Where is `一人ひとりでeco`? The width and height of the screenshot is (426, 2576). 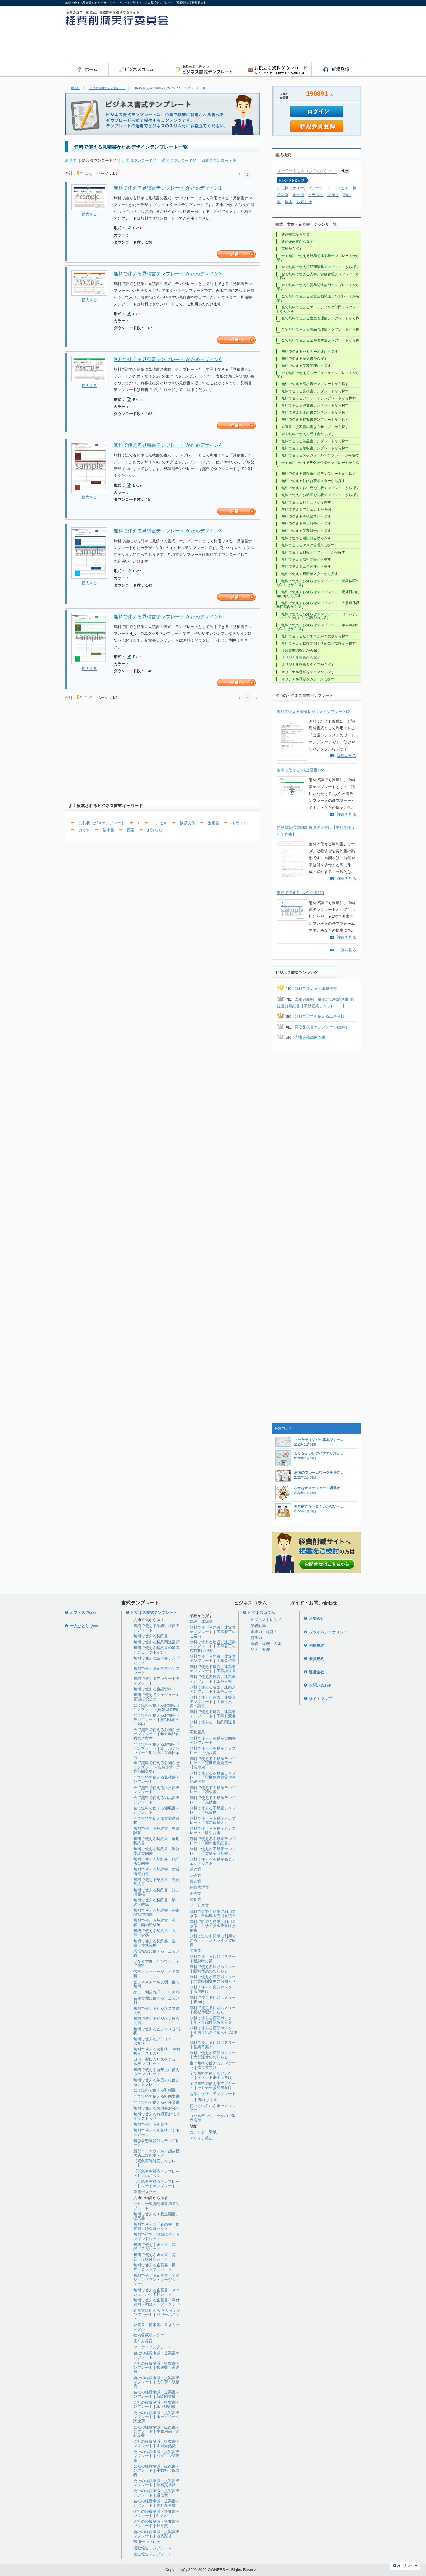
一人ひとりでeco is located at coordinates (84, 1626).